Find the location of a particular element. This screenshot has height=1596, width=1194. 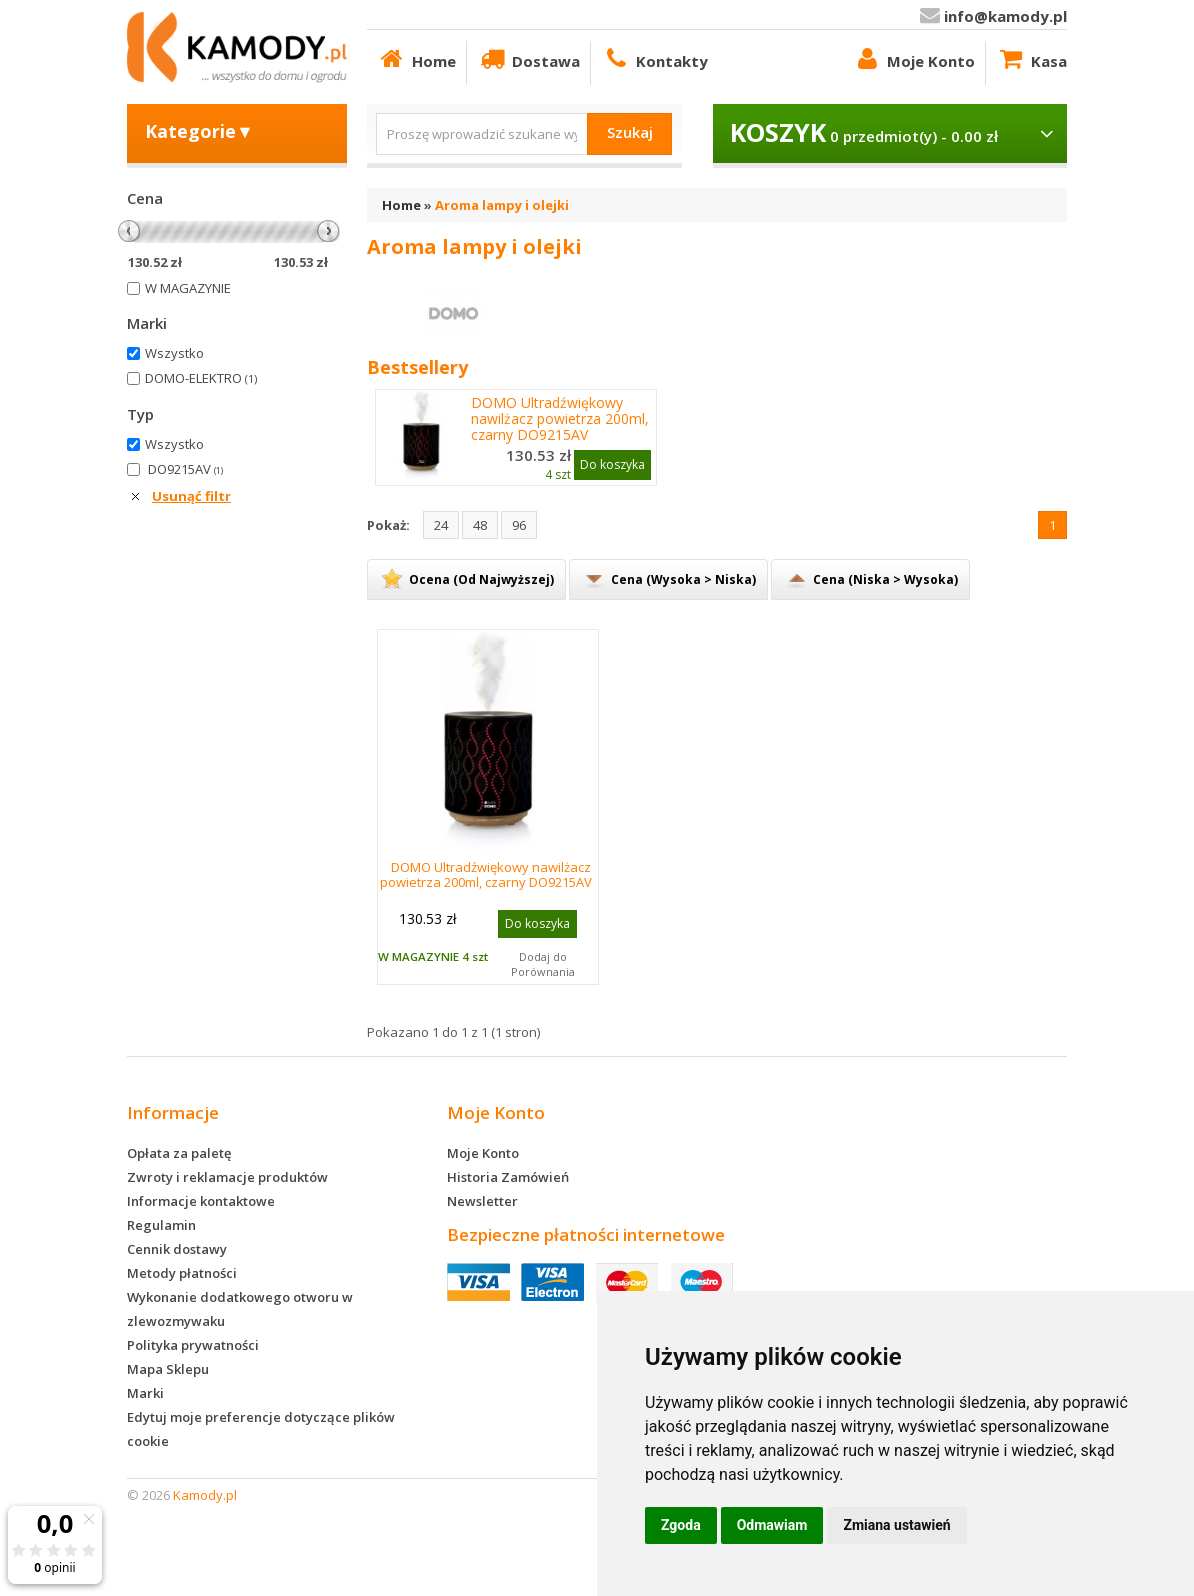

Usunąć filtr is located at coordinates (191, 496).